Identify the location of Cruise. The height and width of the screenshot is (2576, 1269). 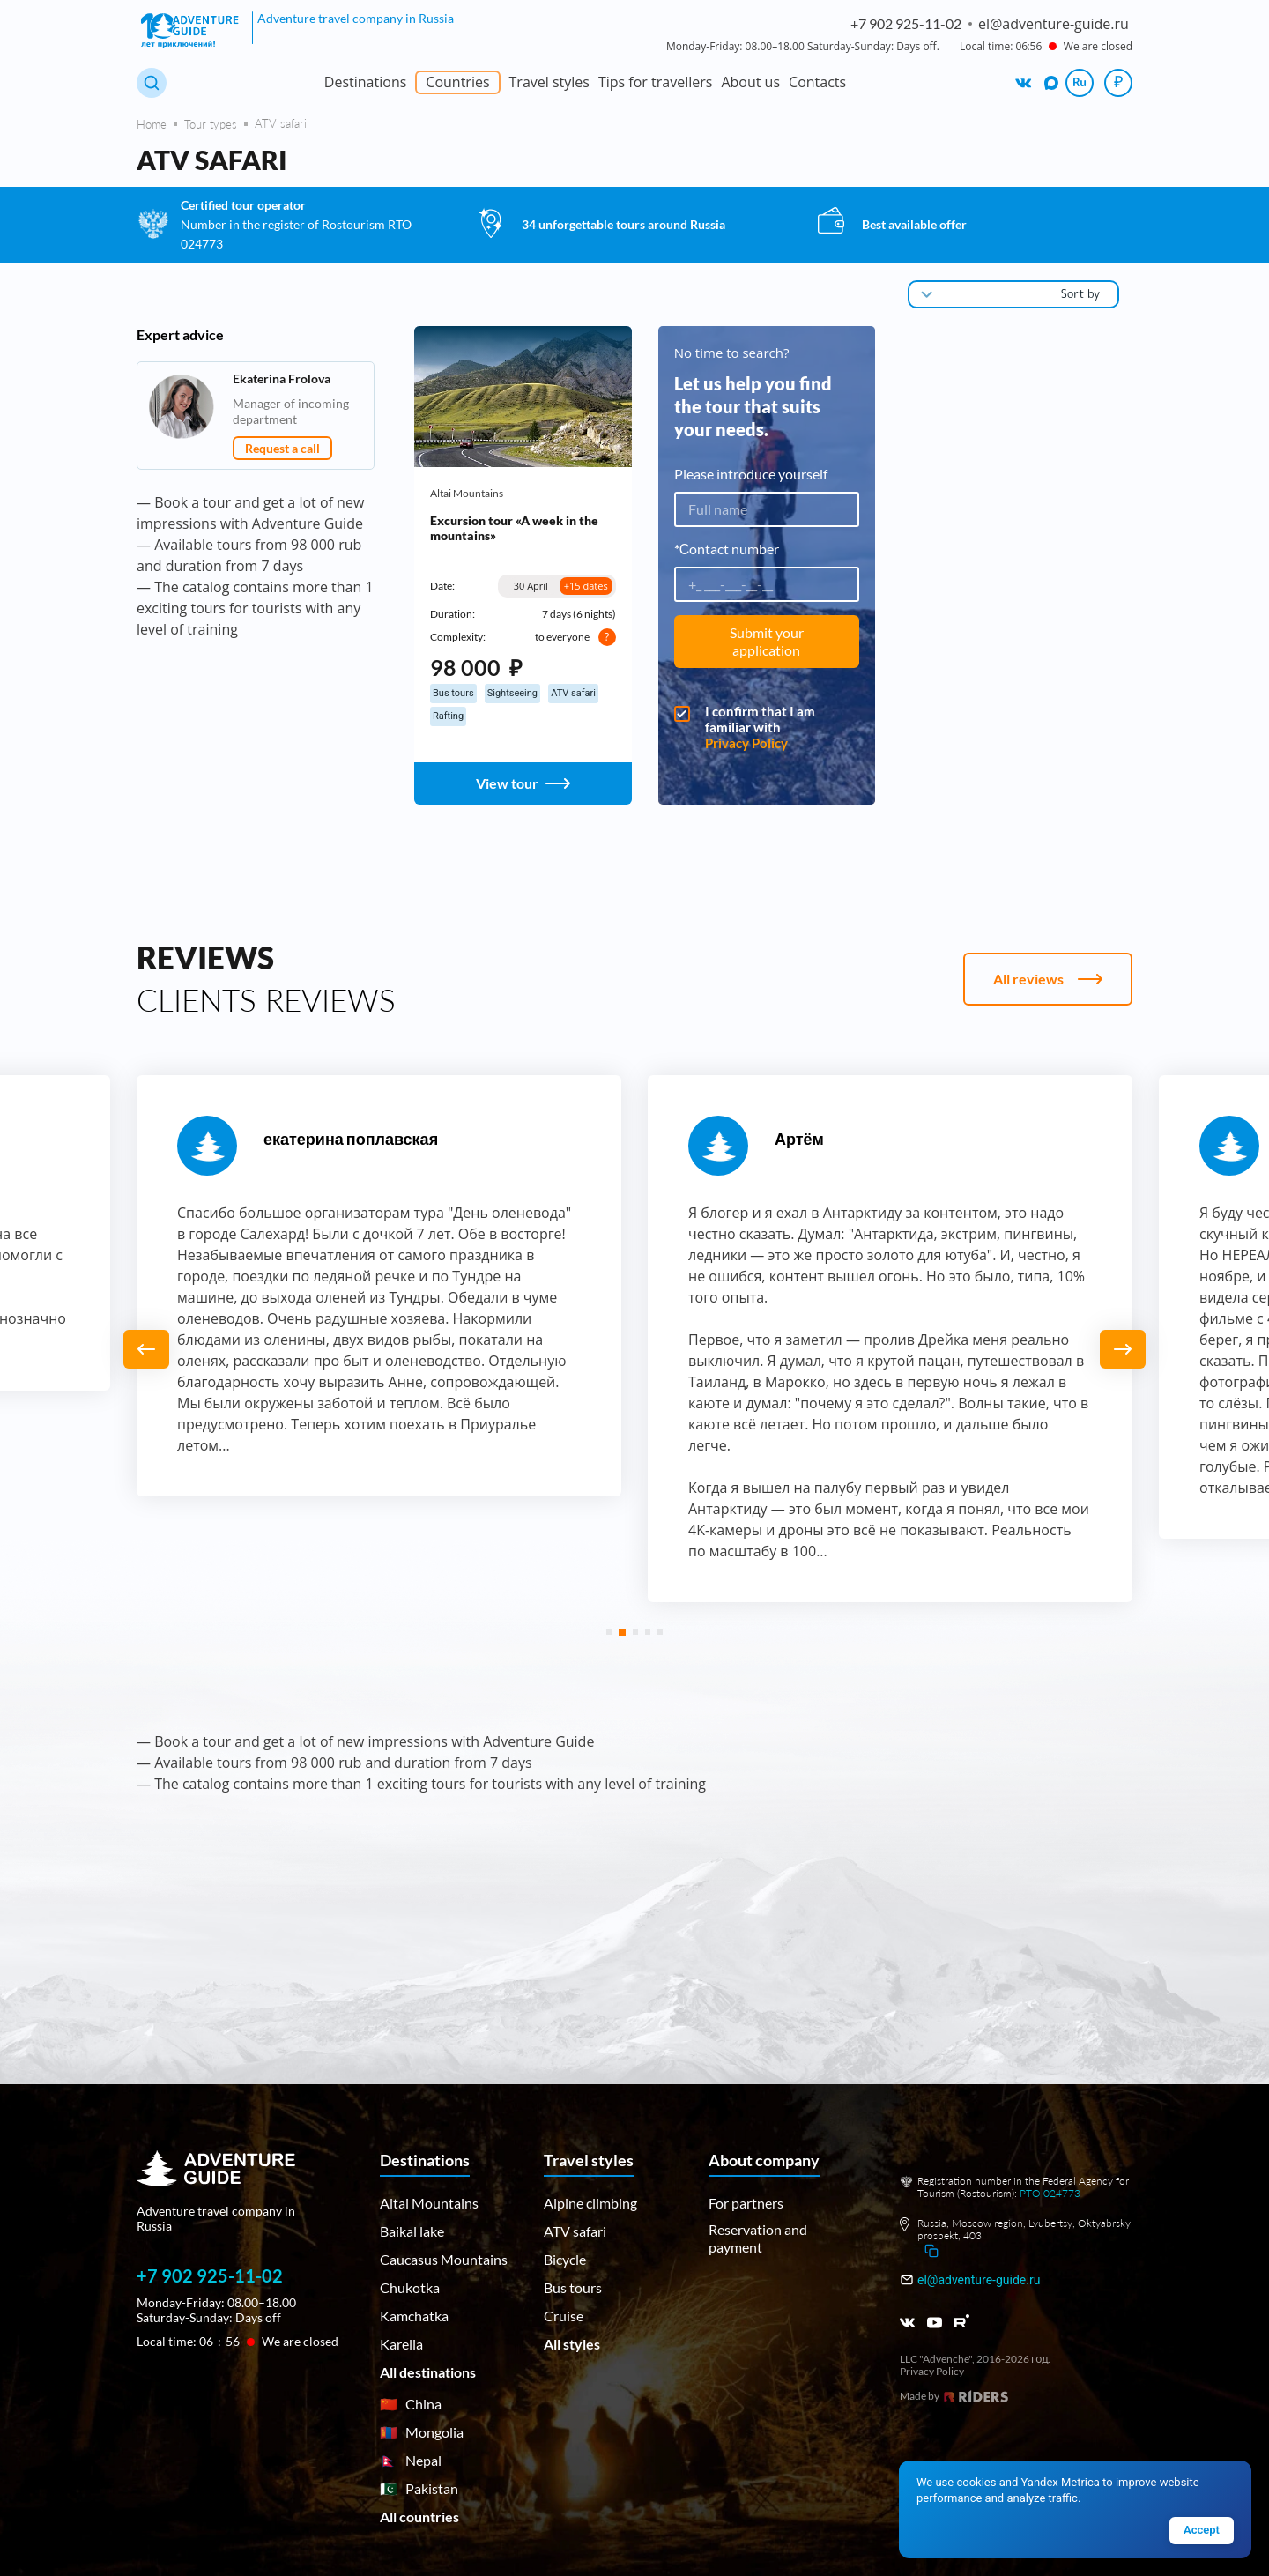
(563, 2315).